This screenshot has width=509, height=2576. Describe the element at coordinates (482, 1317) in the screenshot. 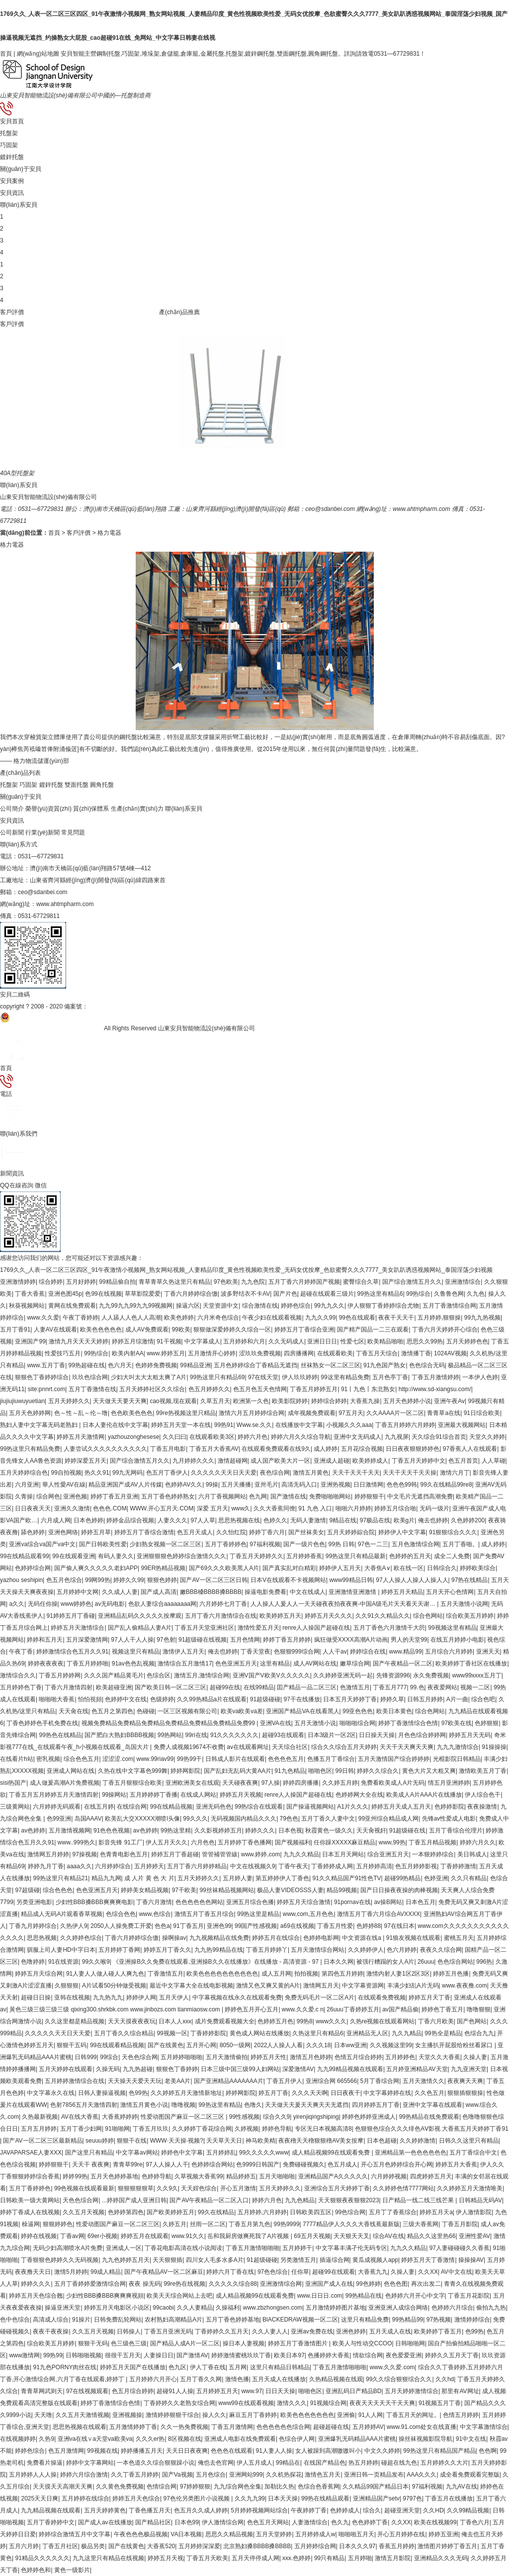

I see `99九九热视频` at that location.